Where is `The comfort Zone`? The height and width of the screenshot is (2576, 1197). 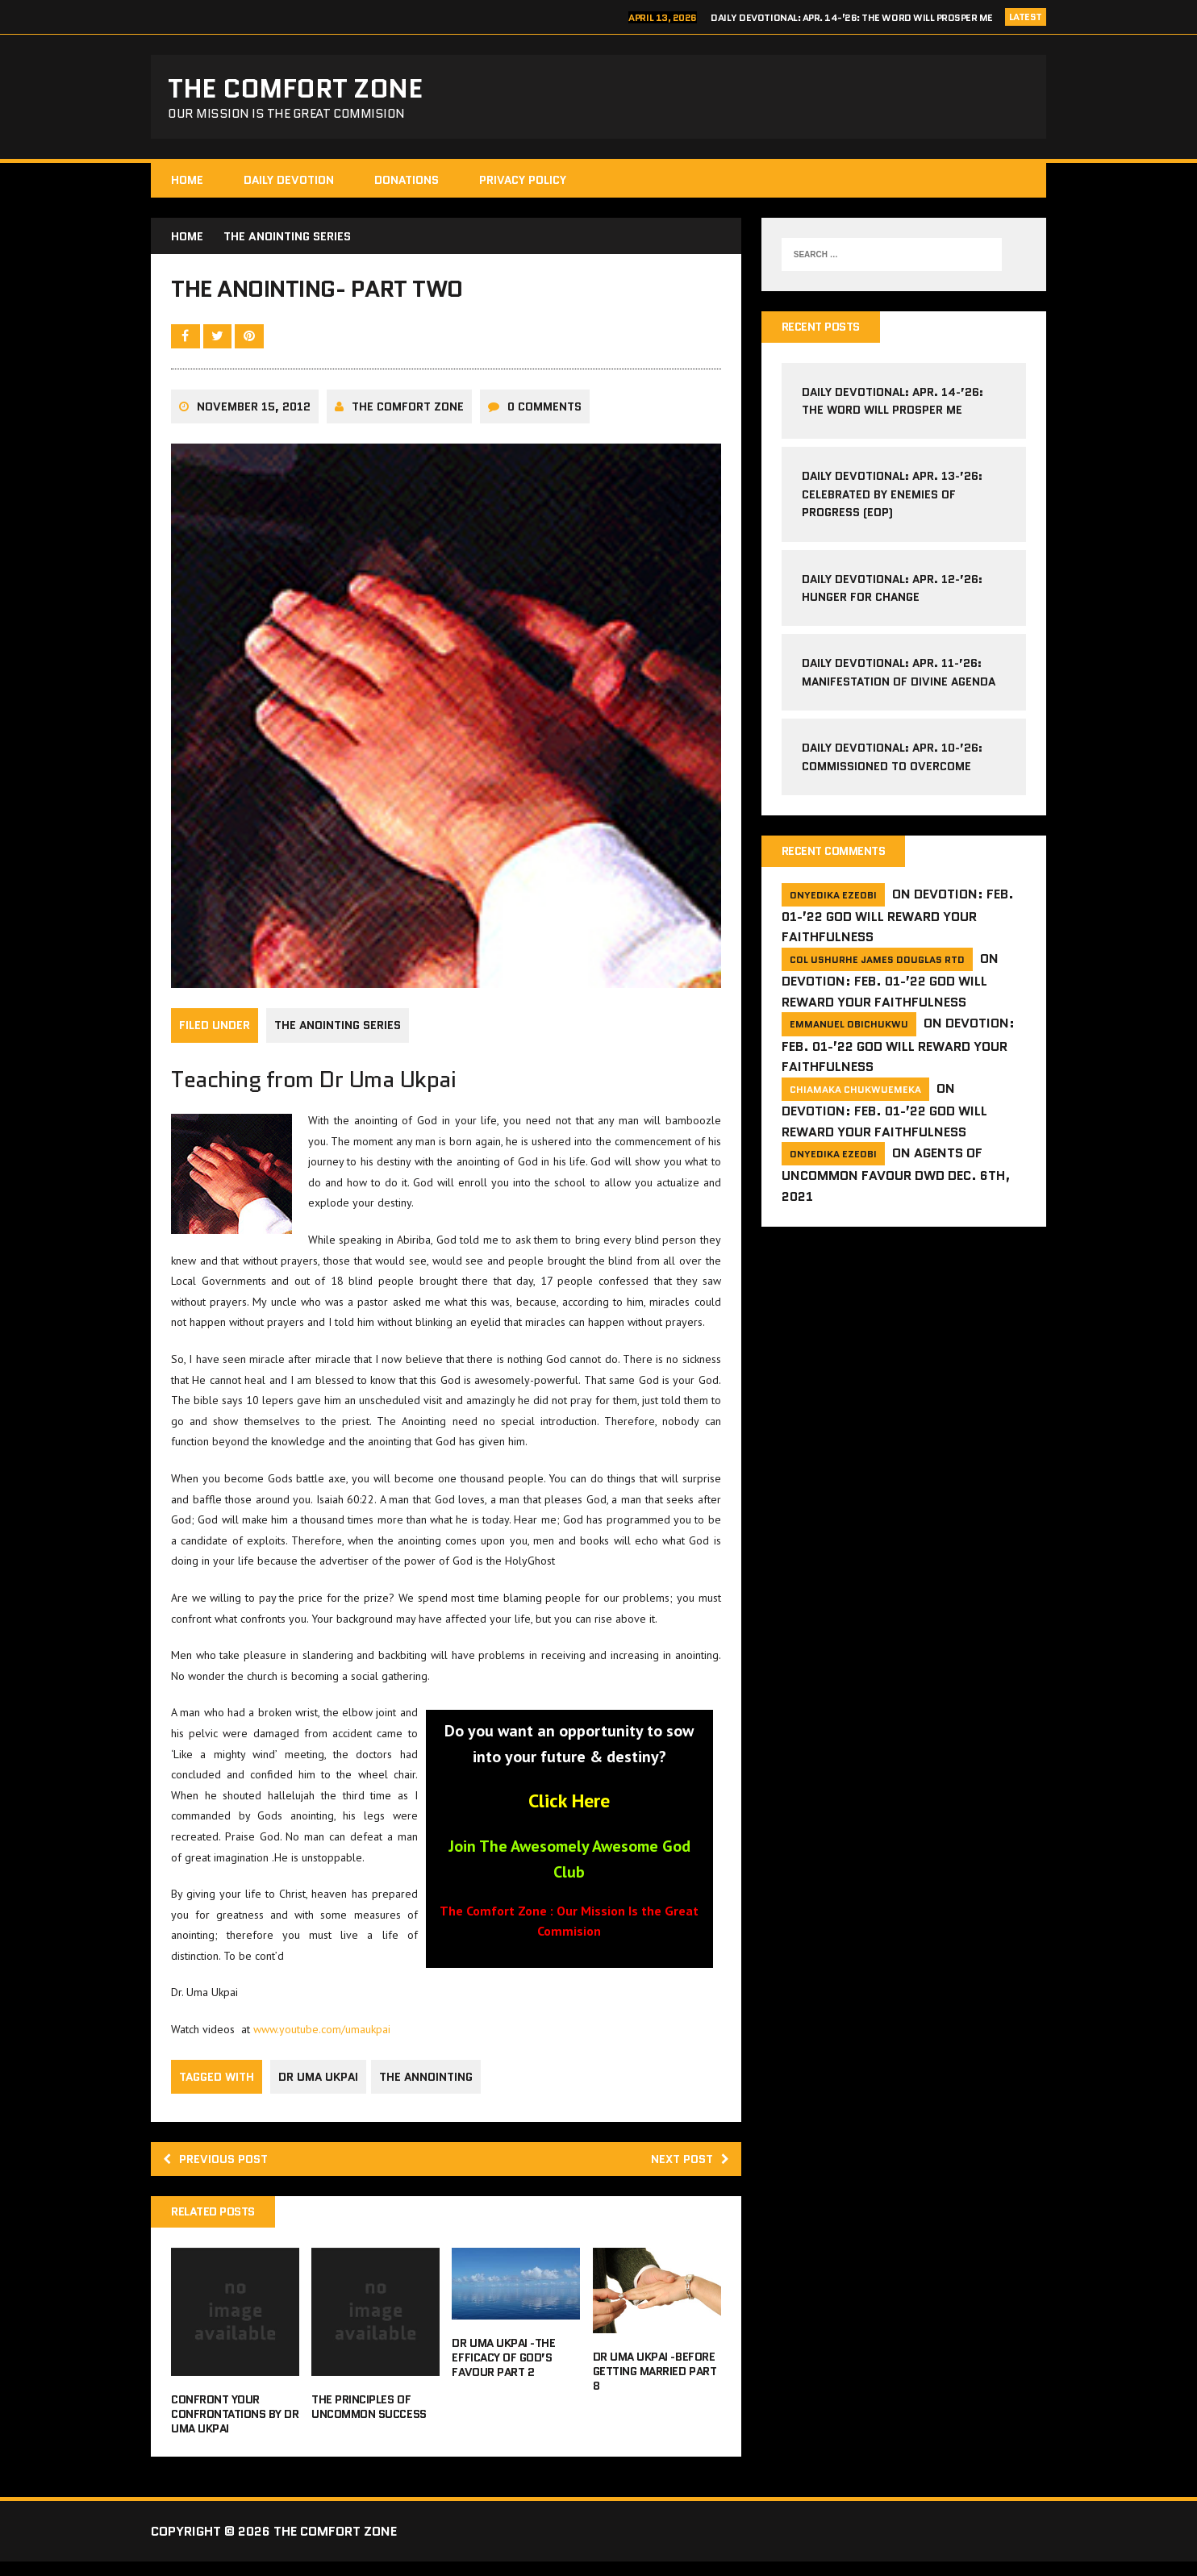
The comfort Zone is located at coordinates (408, 419).